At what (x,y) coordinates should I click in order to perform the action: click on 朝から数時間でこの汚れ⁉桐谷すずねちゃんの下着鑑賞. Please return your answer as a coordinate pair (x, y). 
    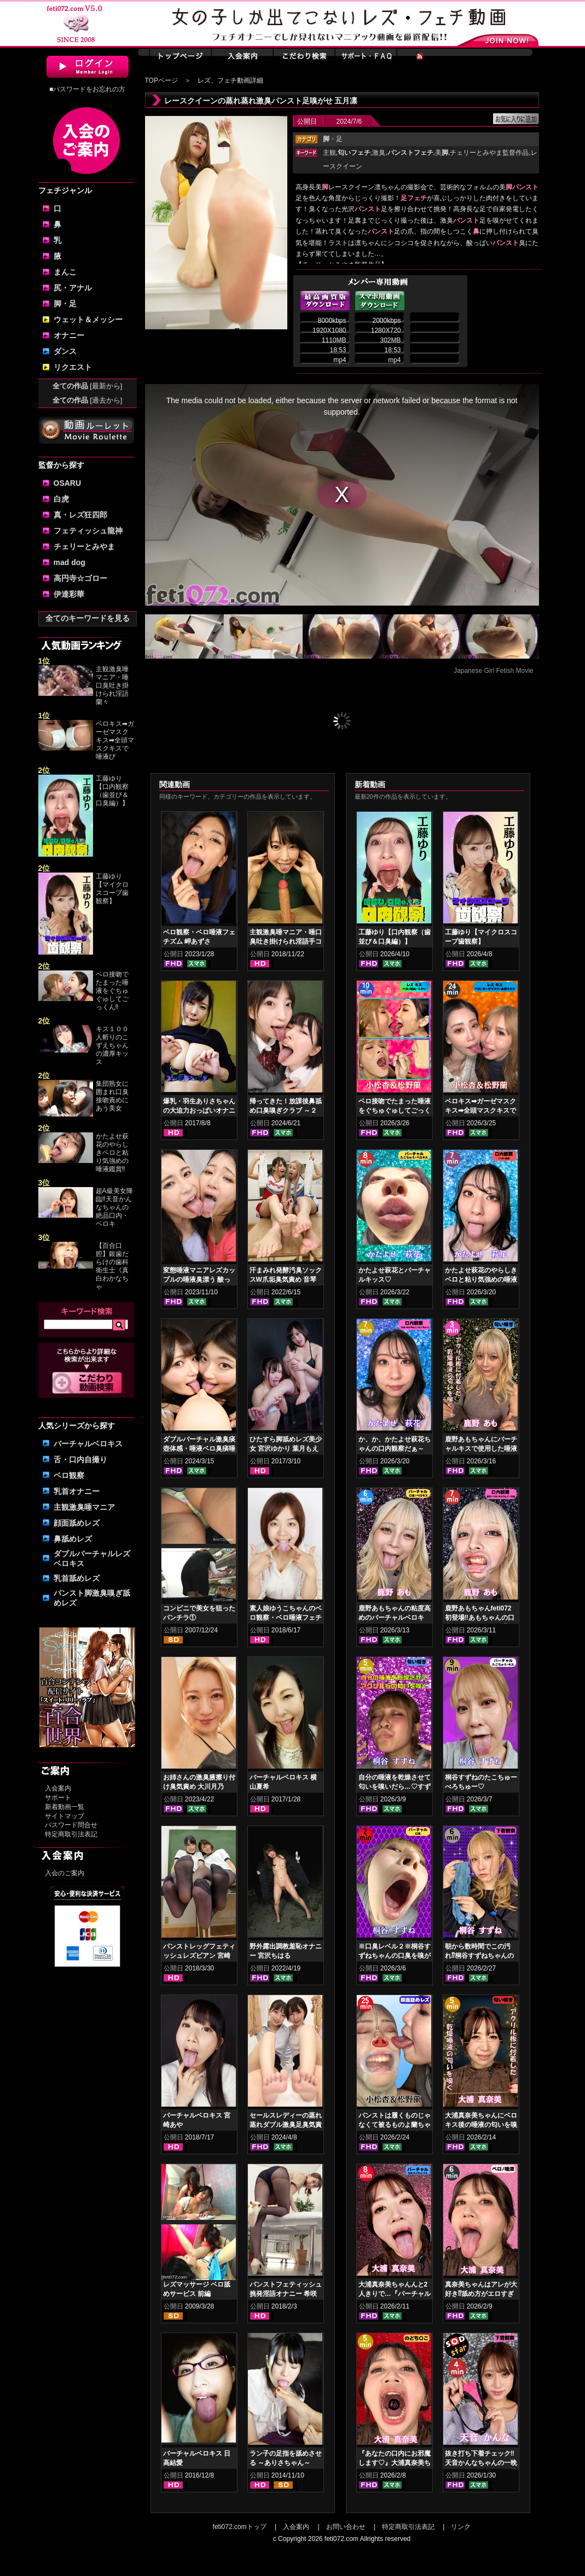
    Looking at the image, I should click on (479, 1956).